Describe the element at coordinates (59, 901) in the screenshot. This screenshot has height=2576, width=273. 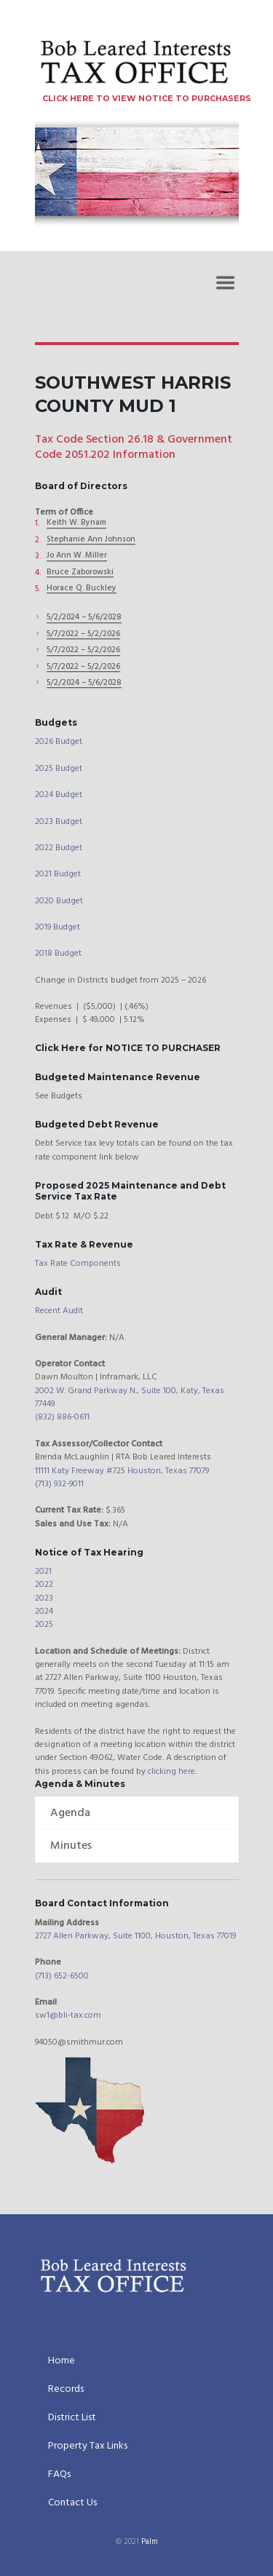
I see `2020 Budget` at that location.